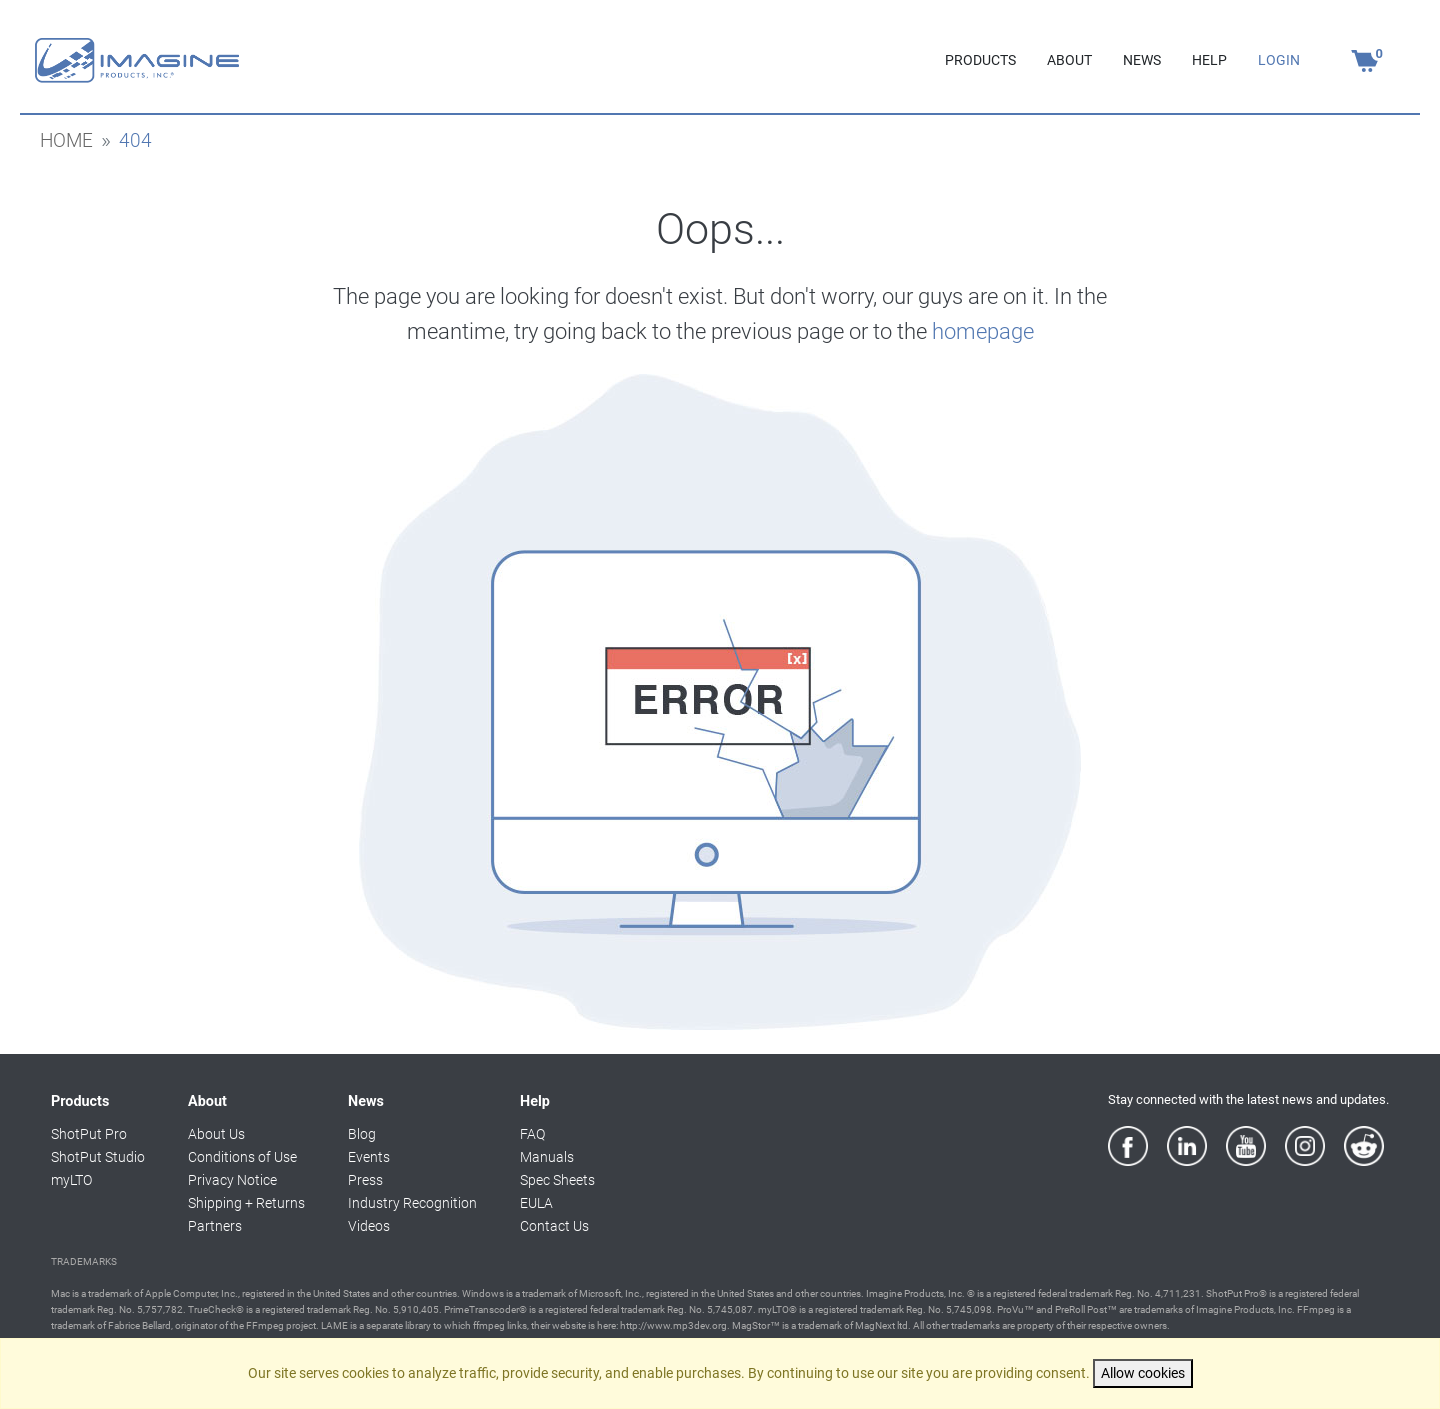  What do you see at coordinates (66, 141) in the screenshot?
I see `home` at bounding box center [66, 141].